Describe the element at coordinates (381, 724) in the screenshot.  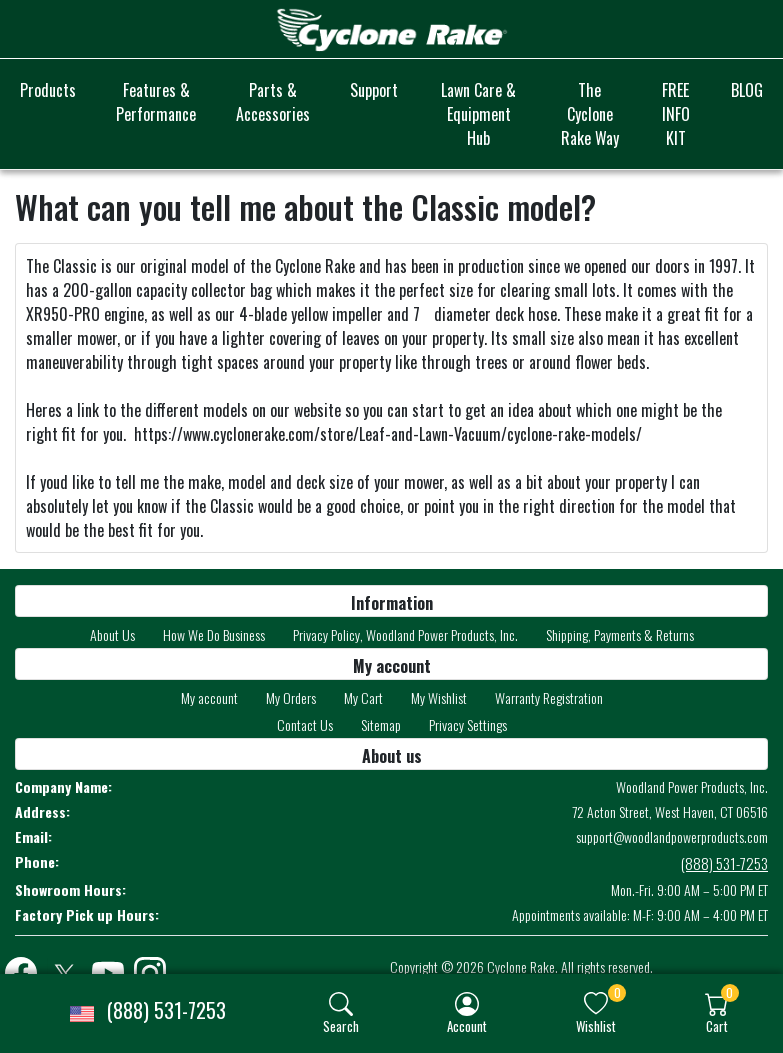
I see `Sitemap` at that location.